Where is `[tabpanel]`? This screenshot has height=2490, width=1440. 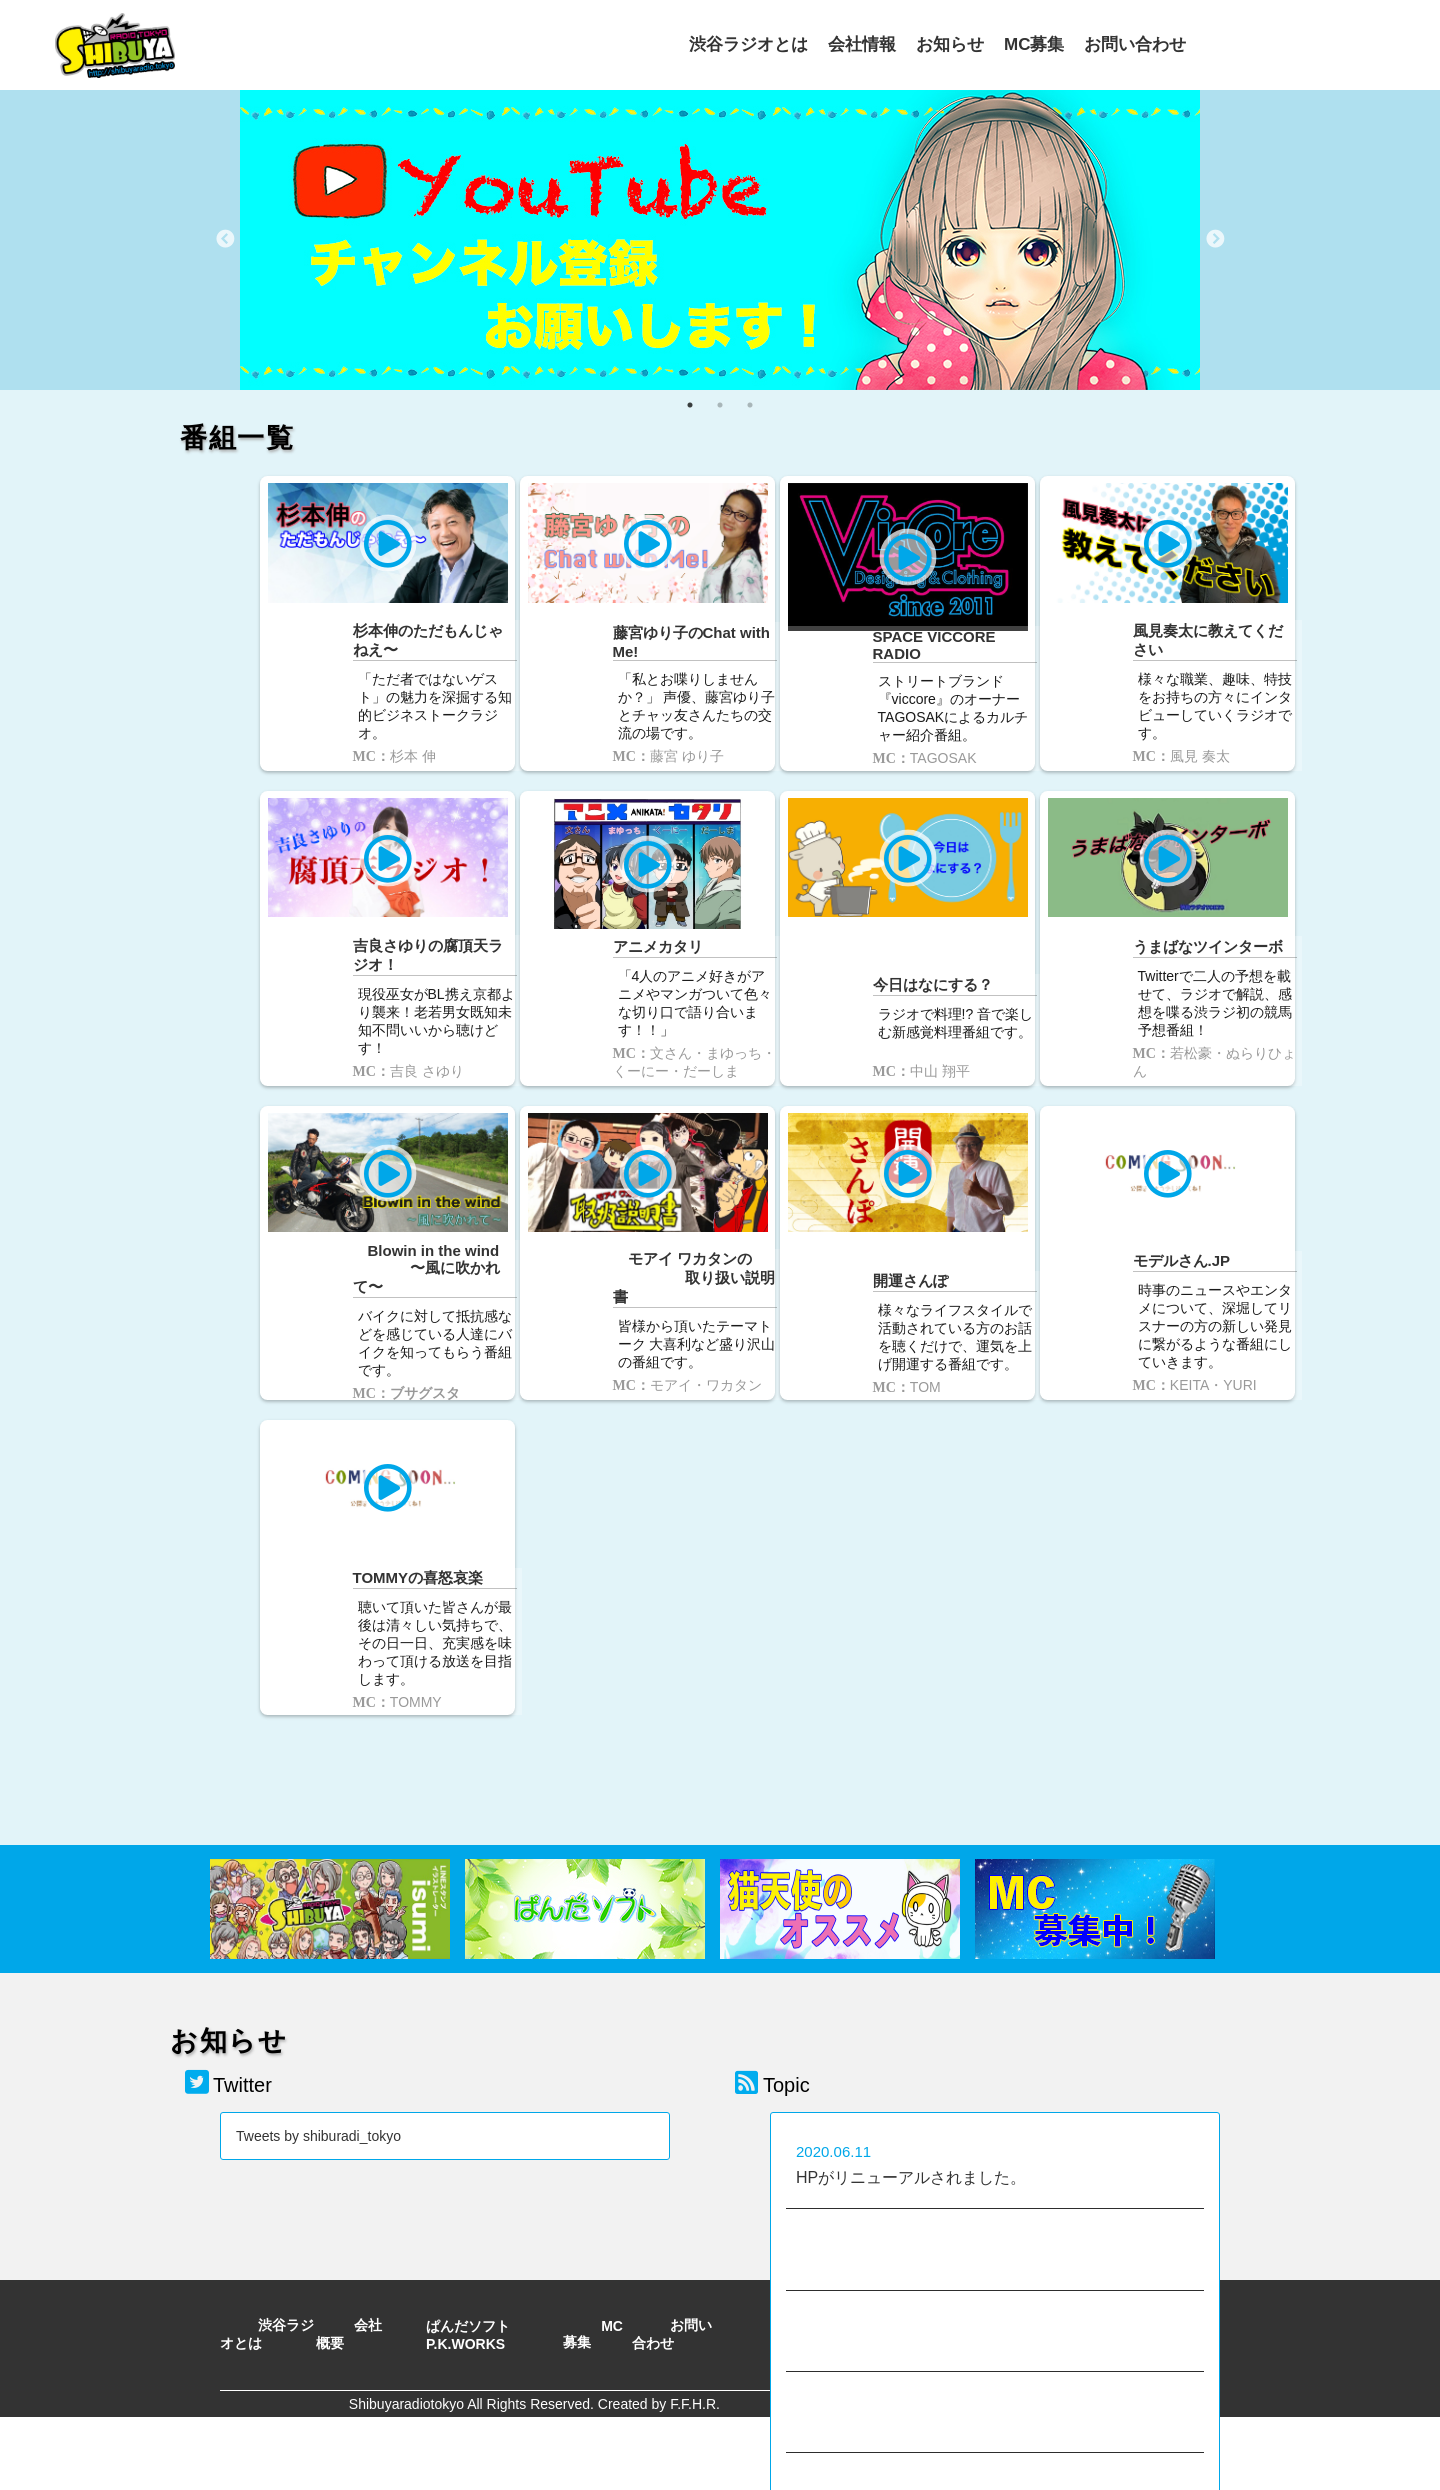
[tabpanel] is located at coordinates (720, 240).